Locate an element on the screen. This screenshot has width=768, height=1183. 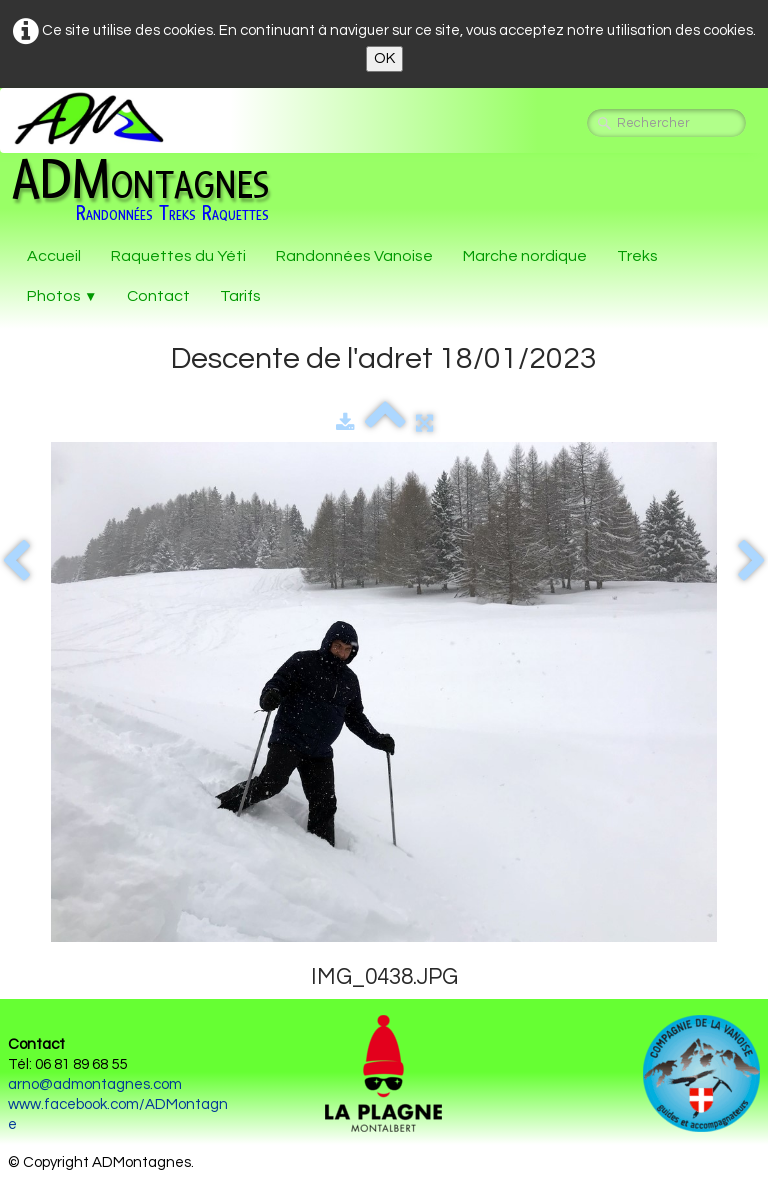
Marche nordique is located at coordinates (525, 256).